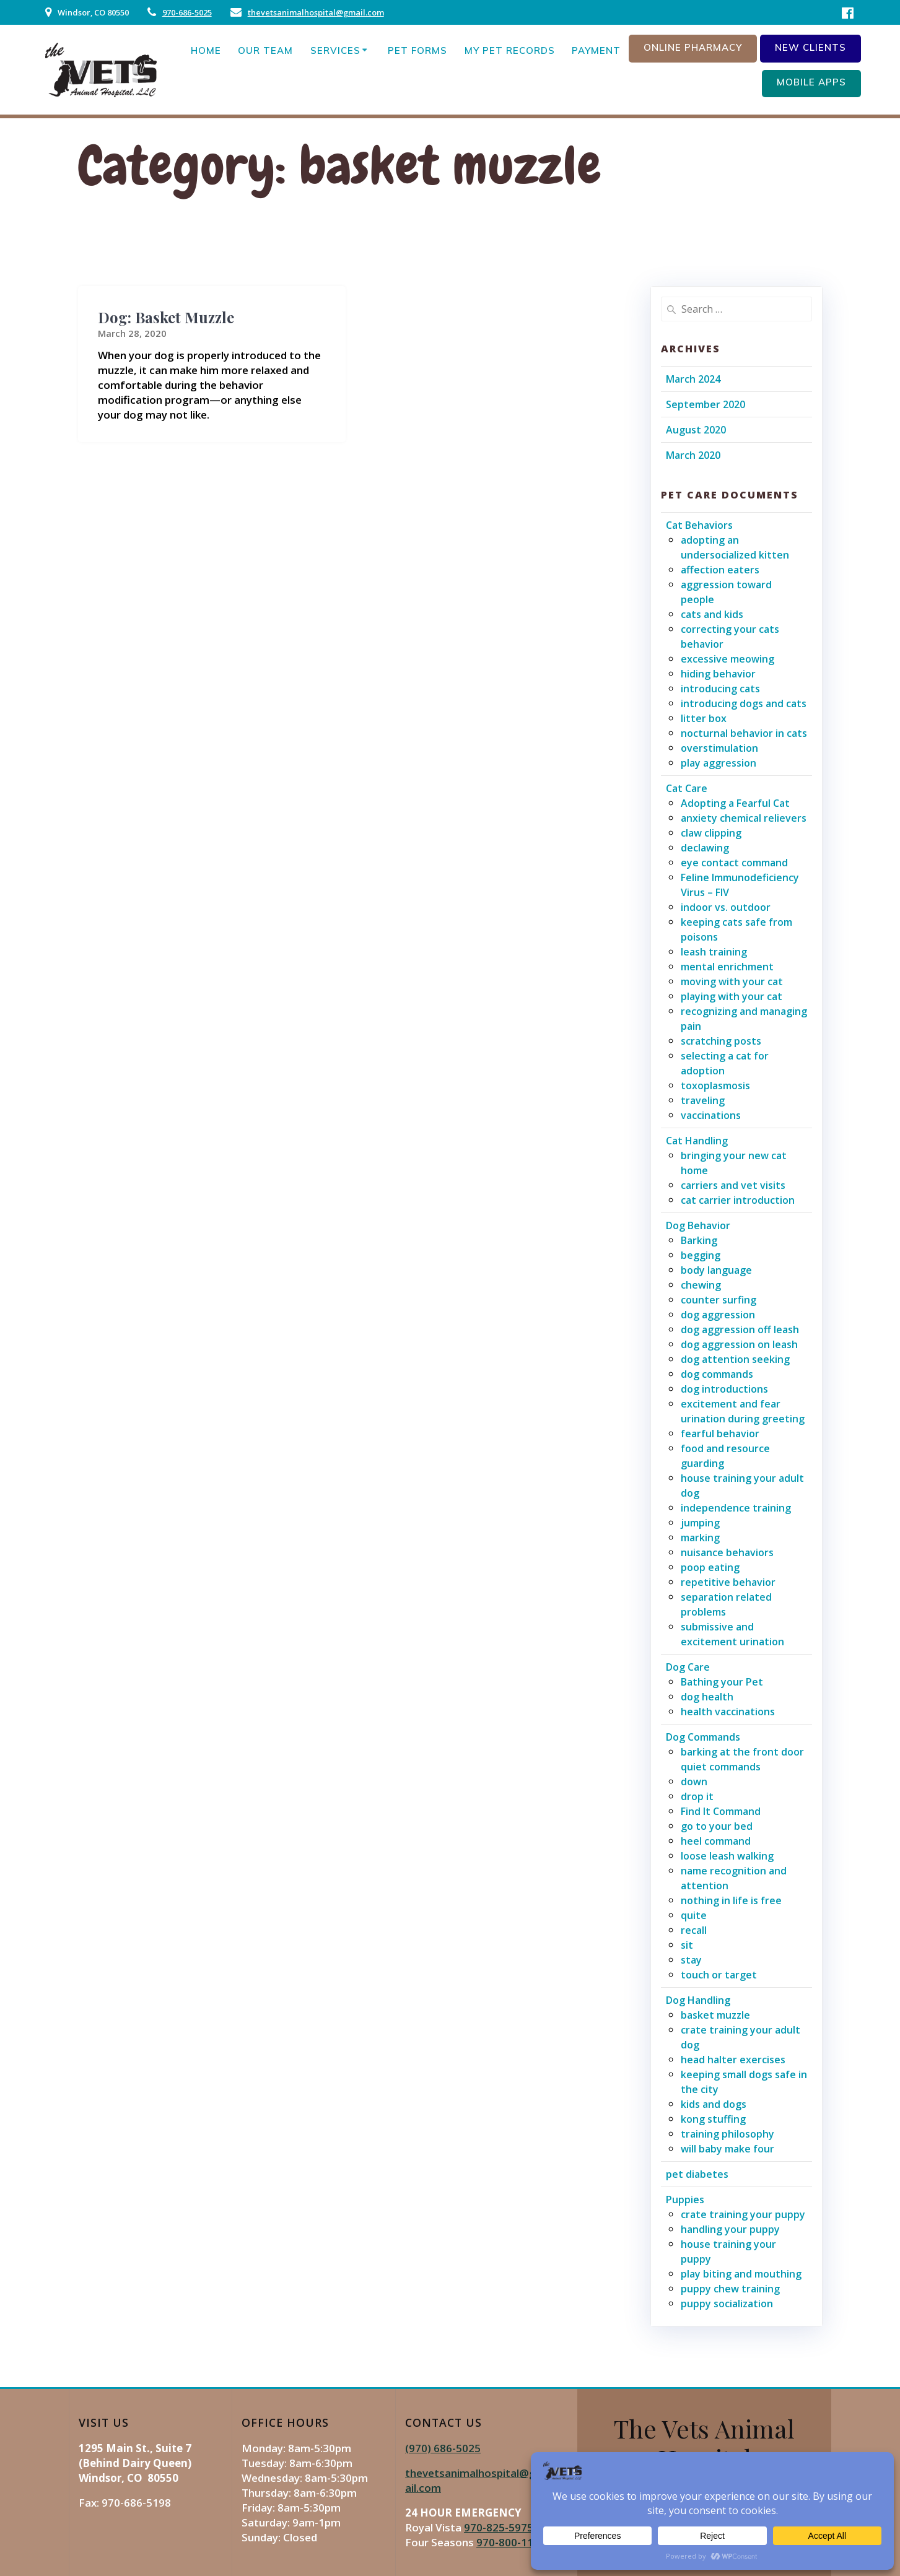  Describe the element at coordinates (735, 1359) in the screenshot. I see `dog attention seeking` at that location.